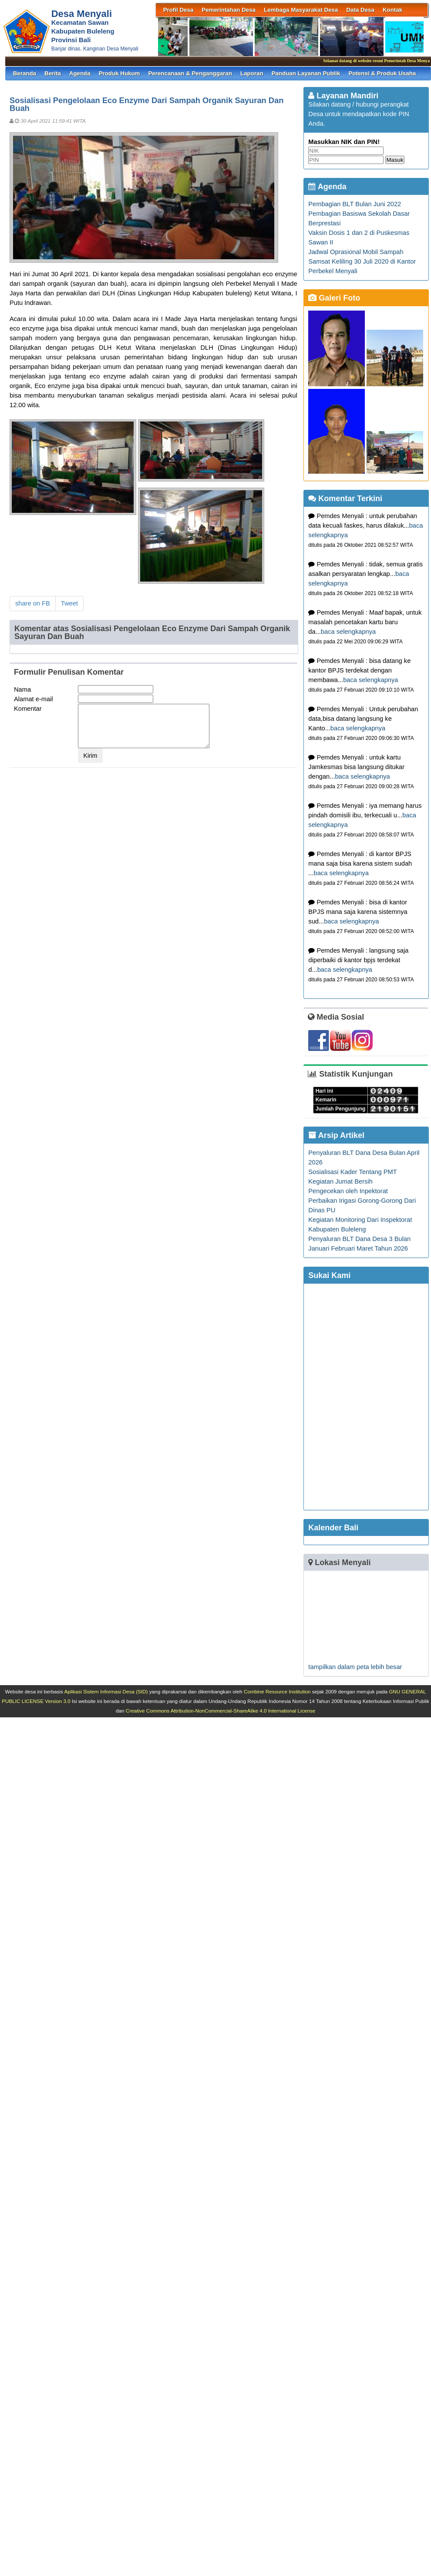 This screenshot has height=2576, width=431. What do you see at coordinates (348, 631) in the screenshot?
I see `baca selengkapnya` at bounding box center [348, 631].